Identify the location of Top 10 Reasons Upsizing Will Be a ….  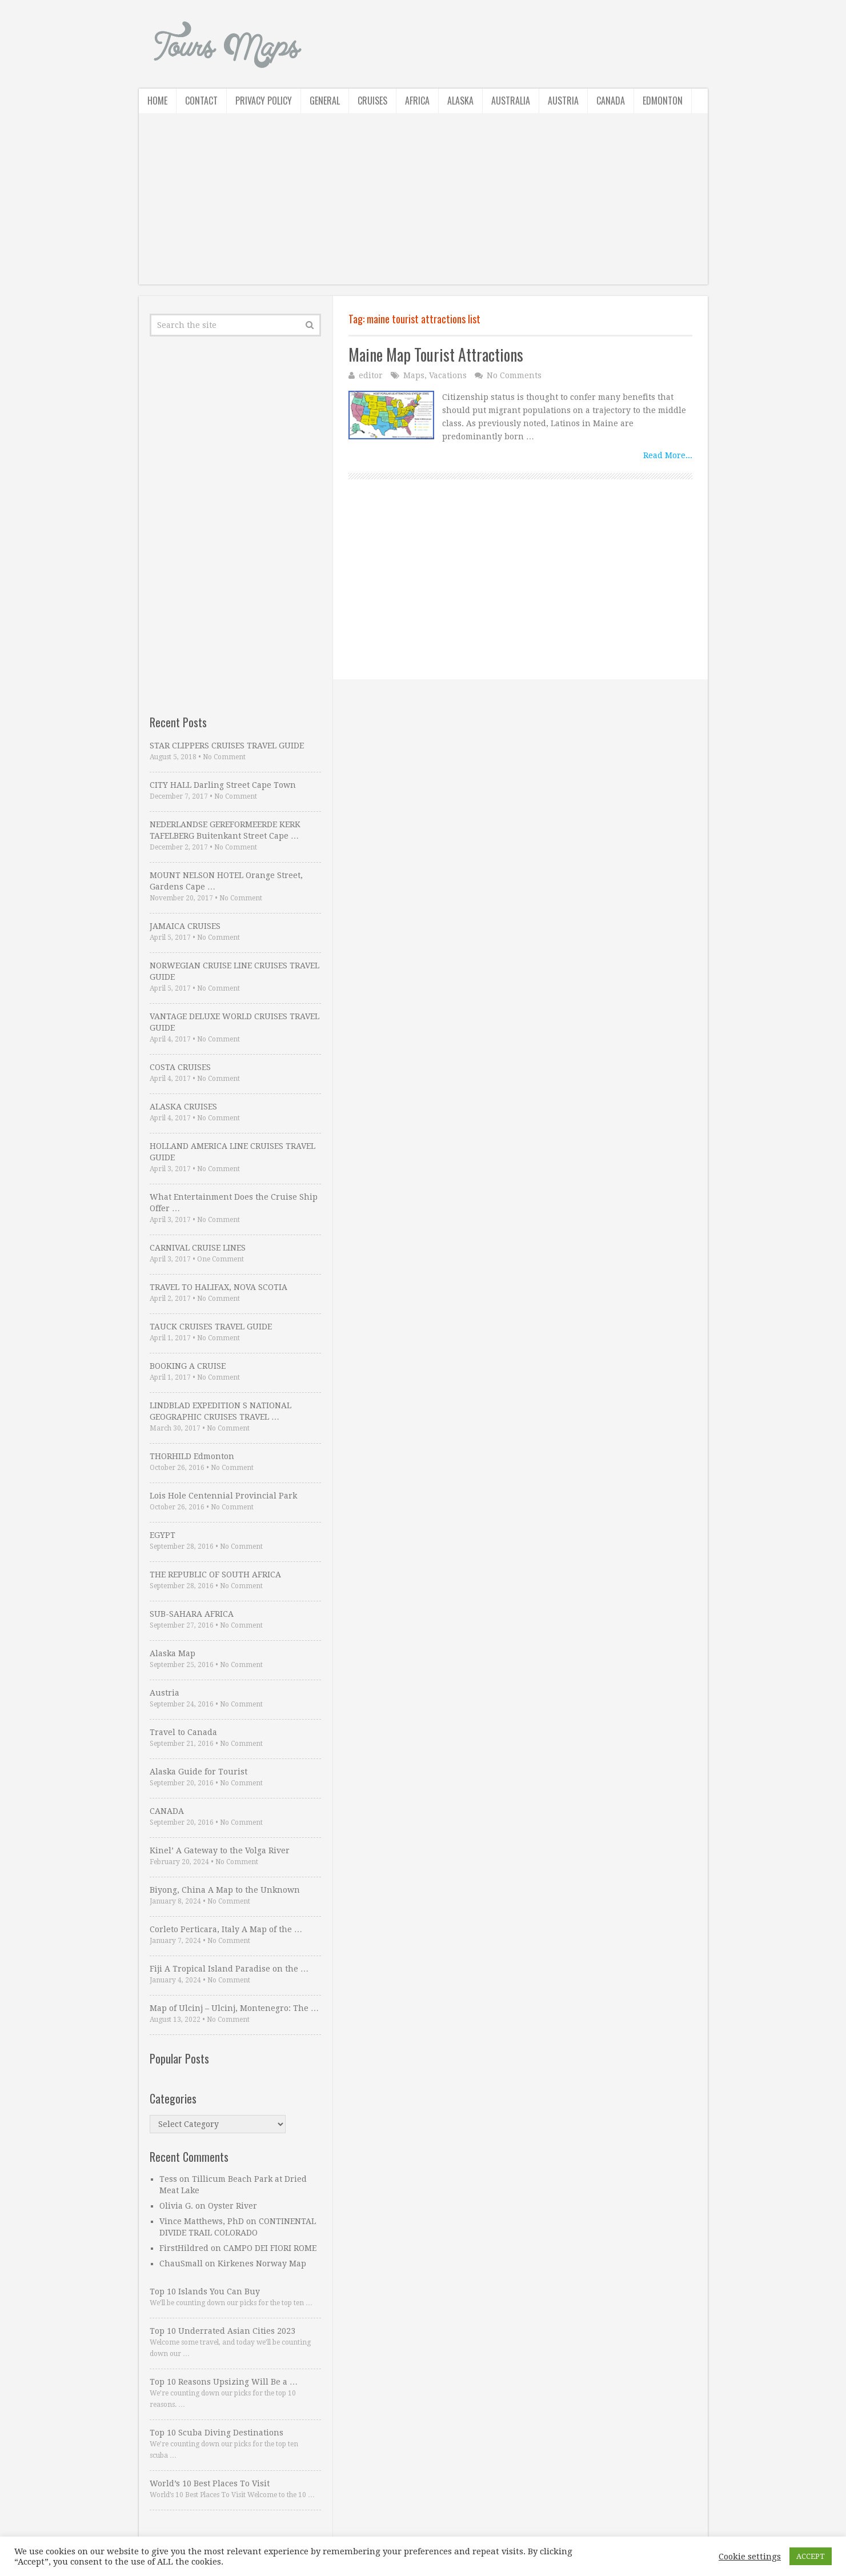
(224, 2381).